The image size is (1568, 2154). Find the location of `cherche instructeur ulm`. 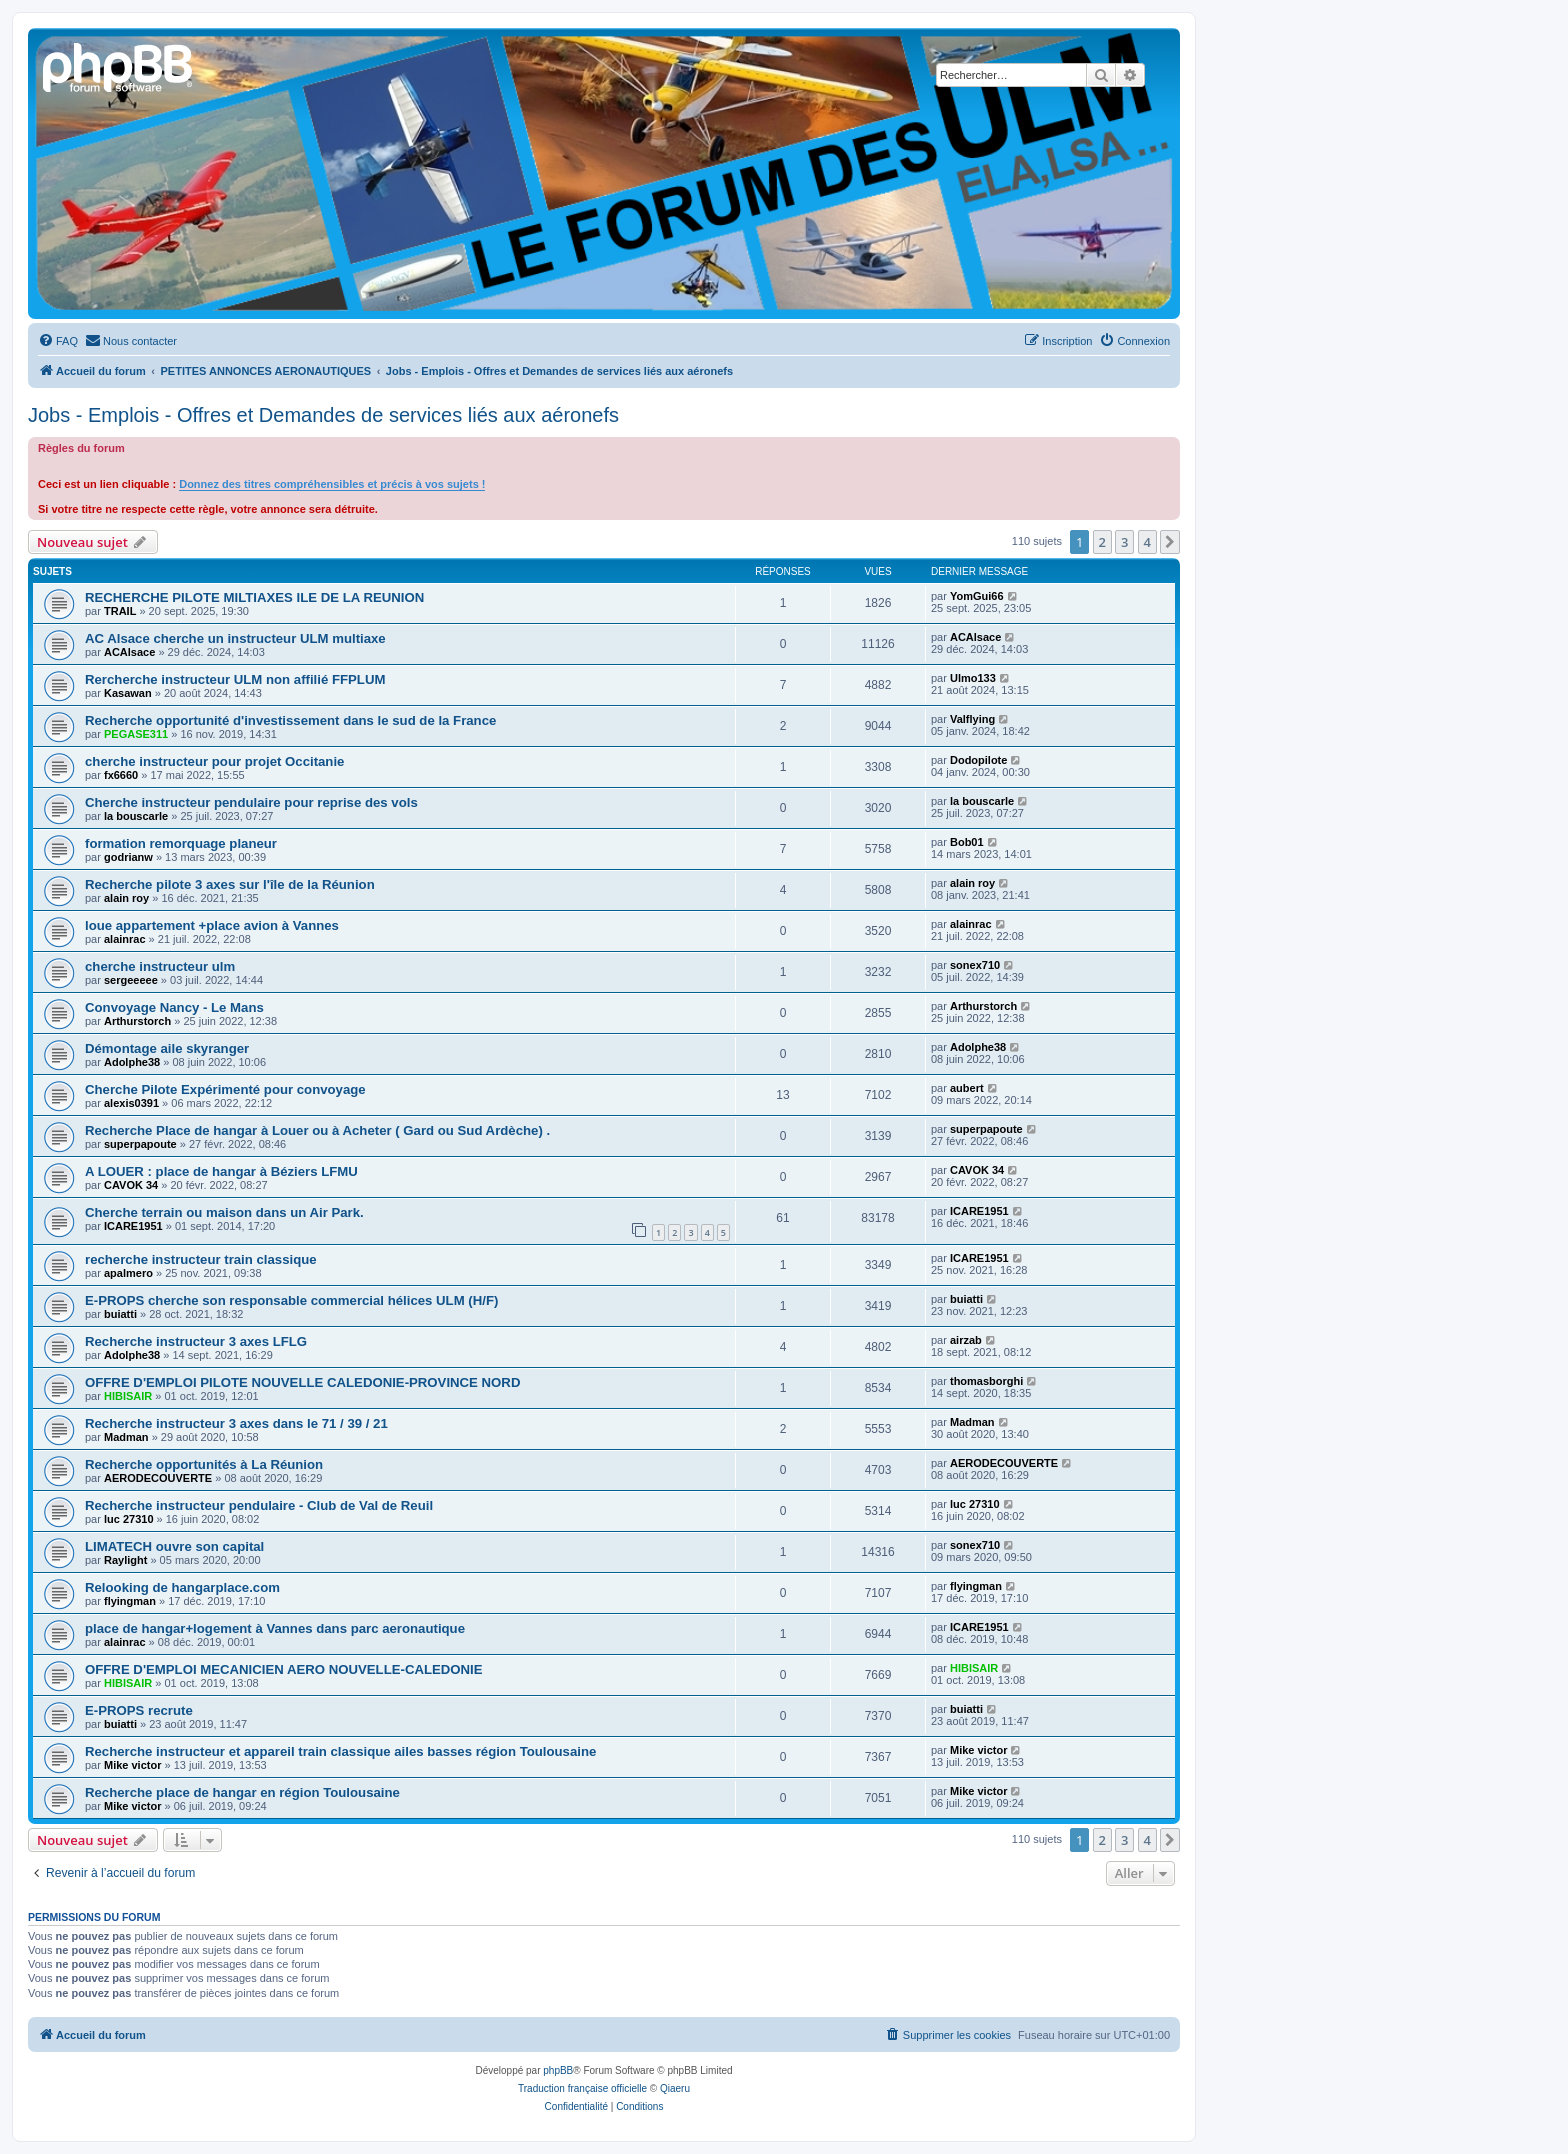

cherche instructeur ulm is located at coordinates (160, 966).